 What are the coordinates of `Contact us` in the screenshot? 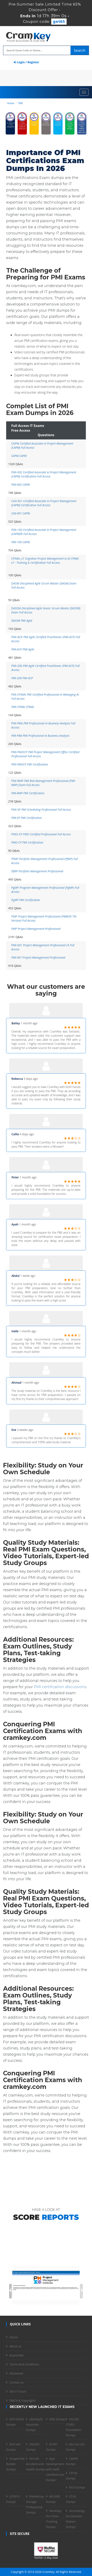 It's located at (16, 2382).